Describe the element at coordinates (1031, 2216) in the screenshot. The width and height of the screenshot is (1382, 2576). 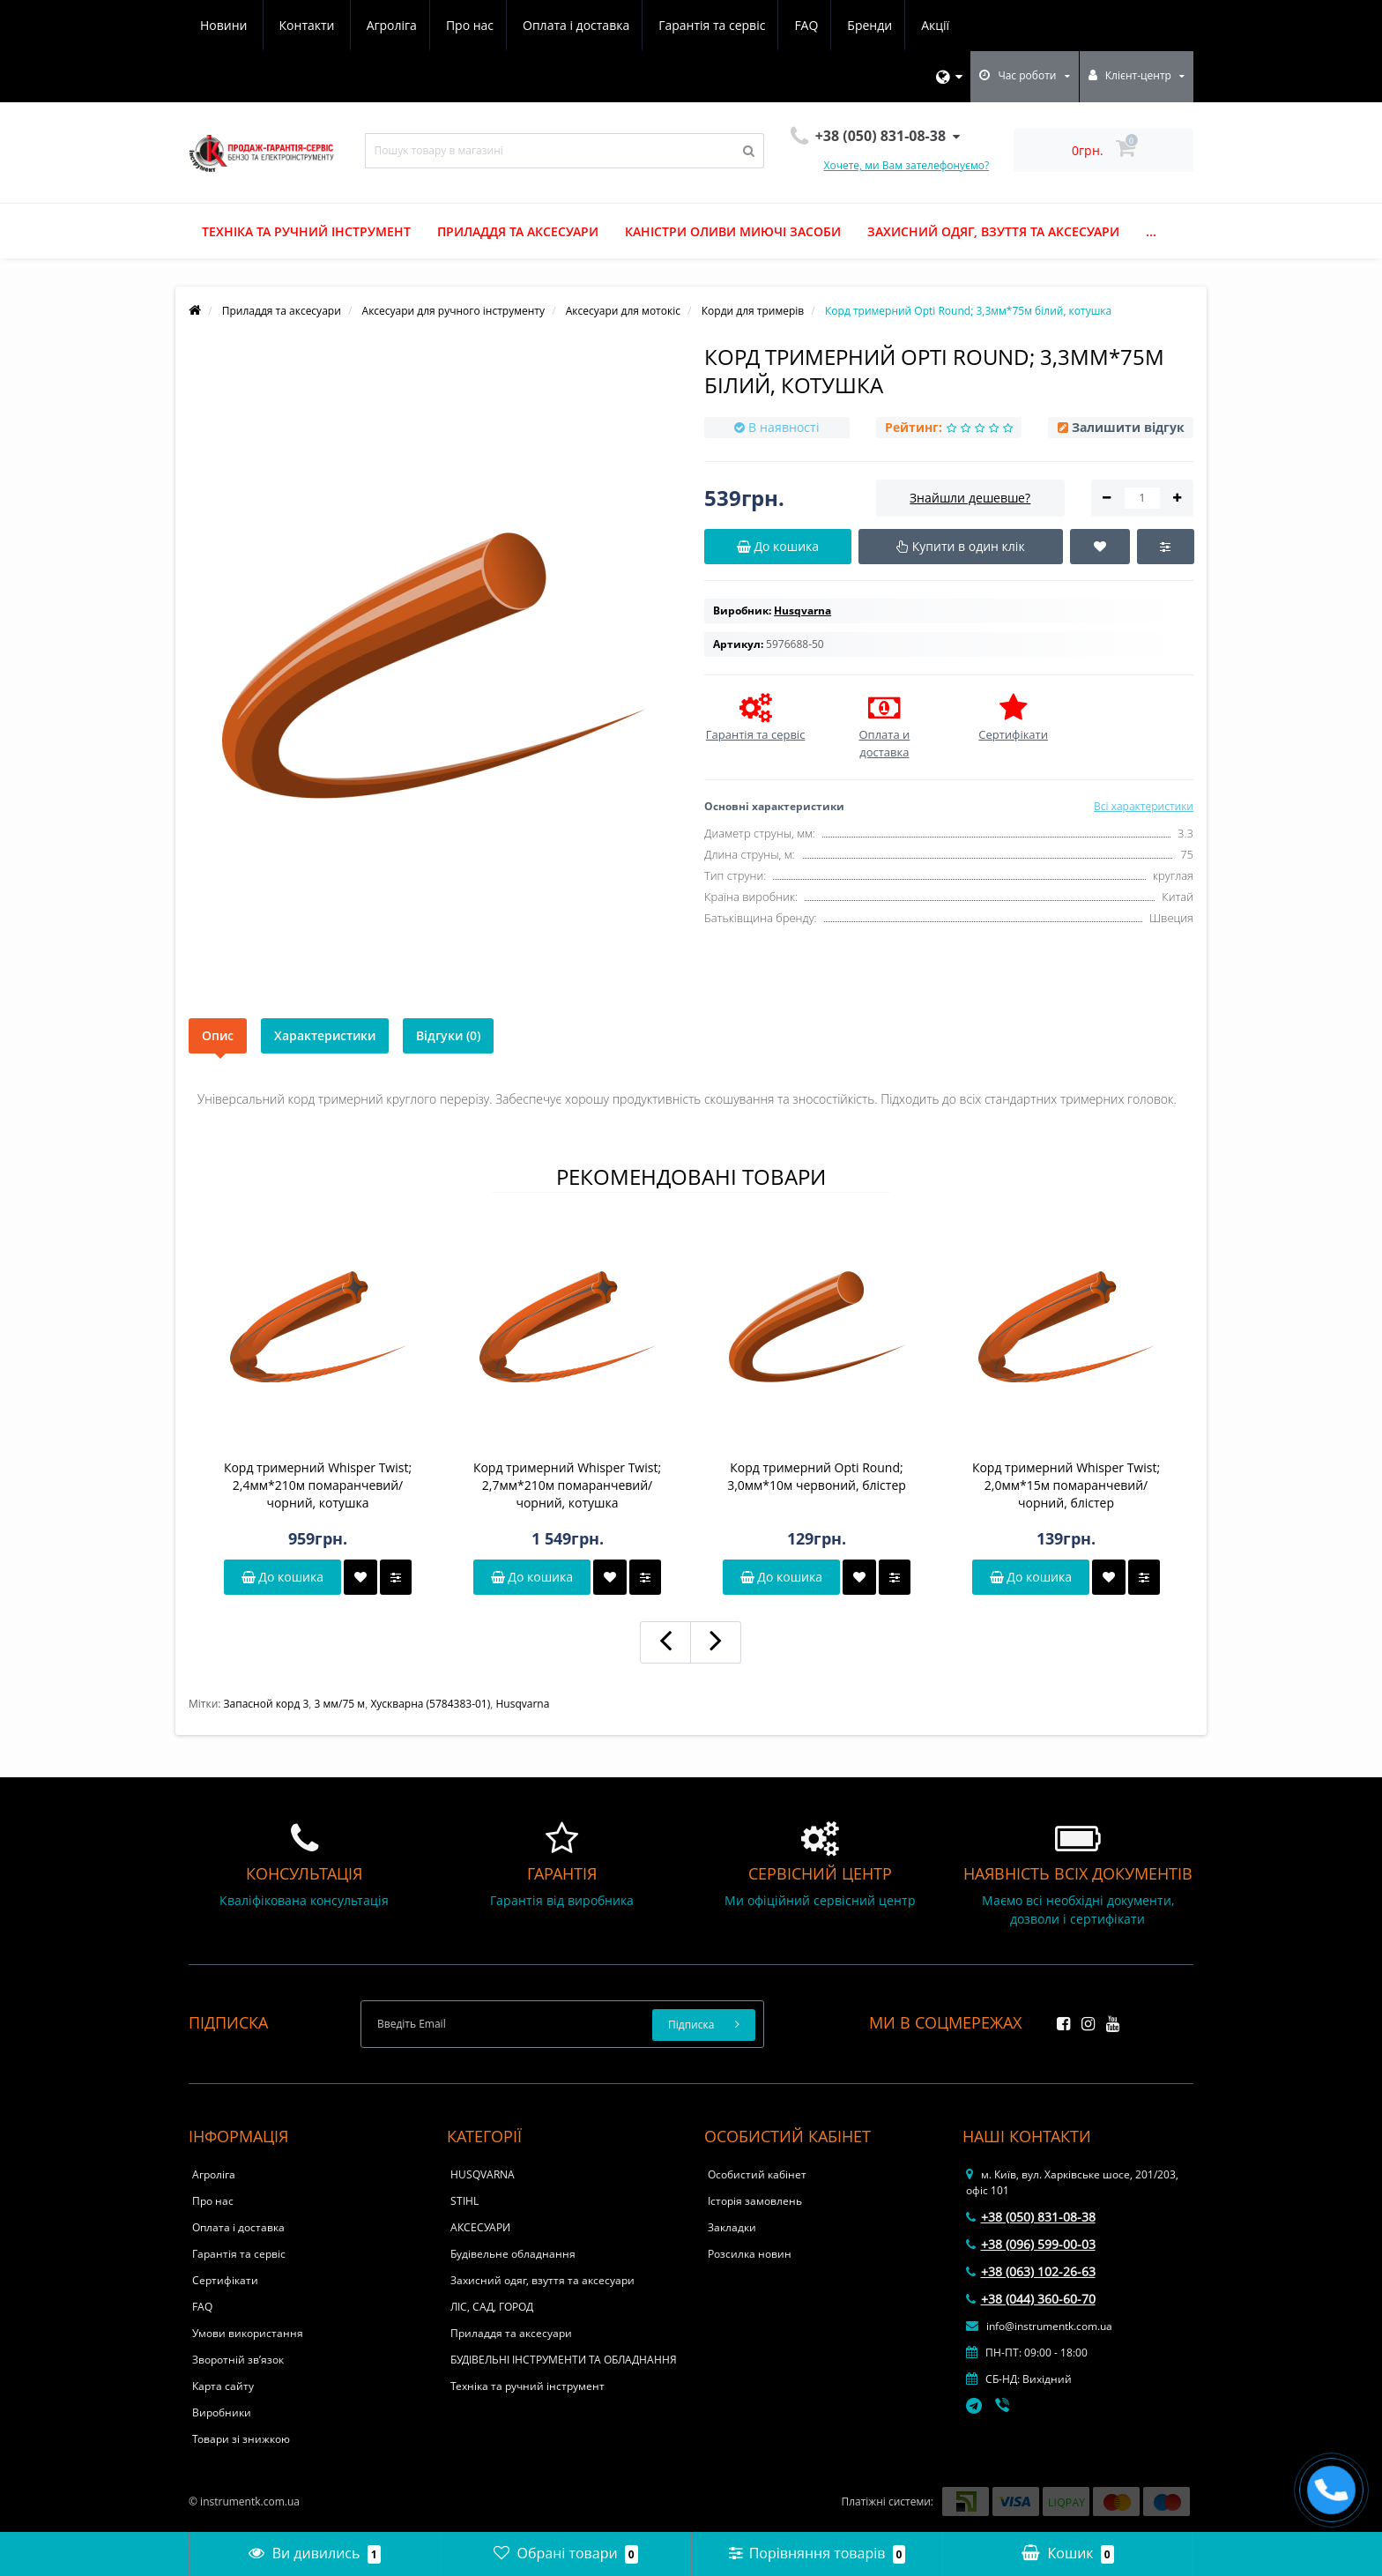
I see `+38 (050) 831-08-38` at that location.